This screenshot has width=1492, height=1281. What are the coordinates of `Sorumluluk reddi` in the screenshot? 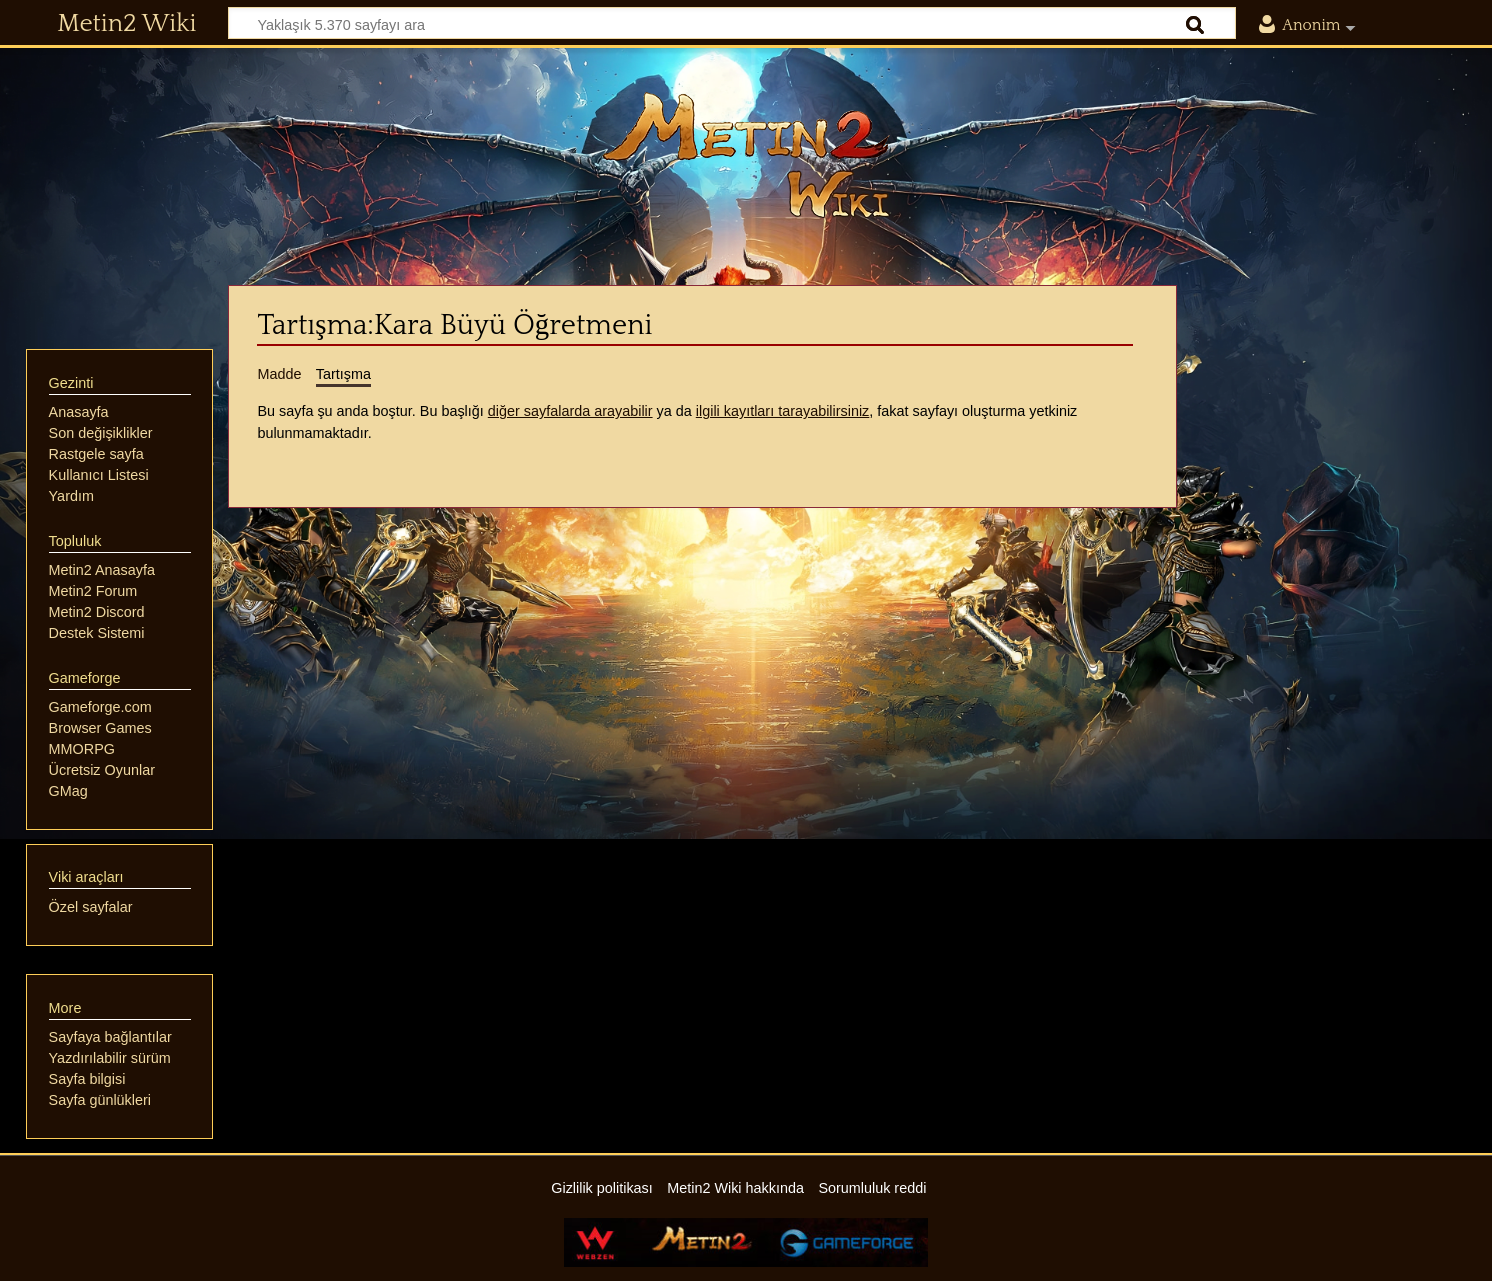 It's located at (872, 1188).